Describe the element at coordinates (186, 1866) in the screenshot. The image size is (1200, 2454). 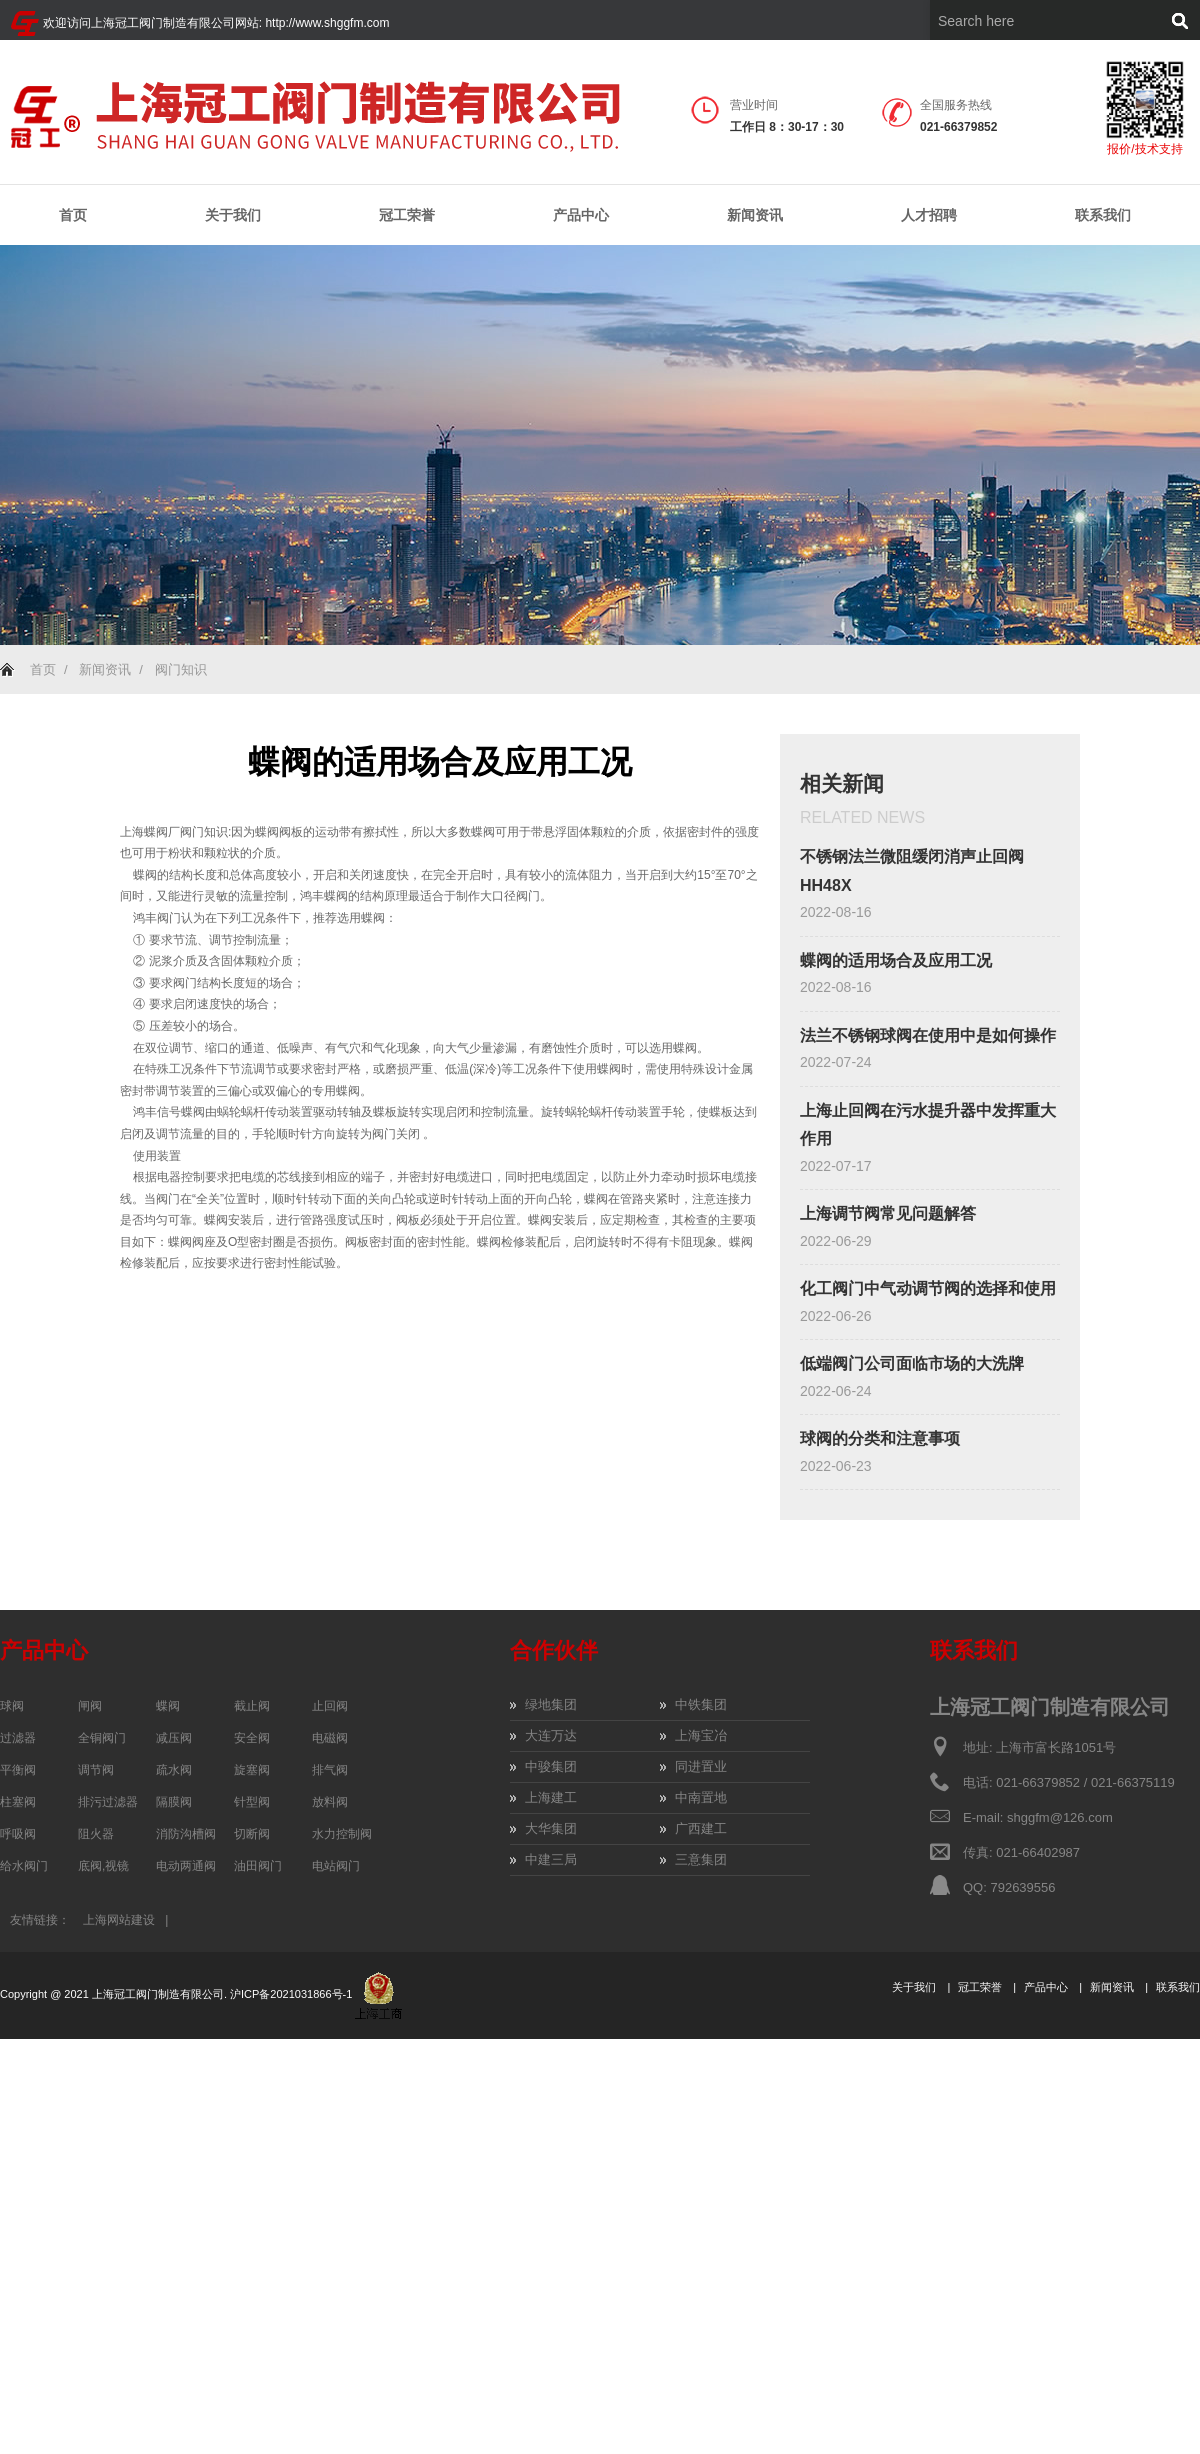
I see `电动两通阀` at that location.